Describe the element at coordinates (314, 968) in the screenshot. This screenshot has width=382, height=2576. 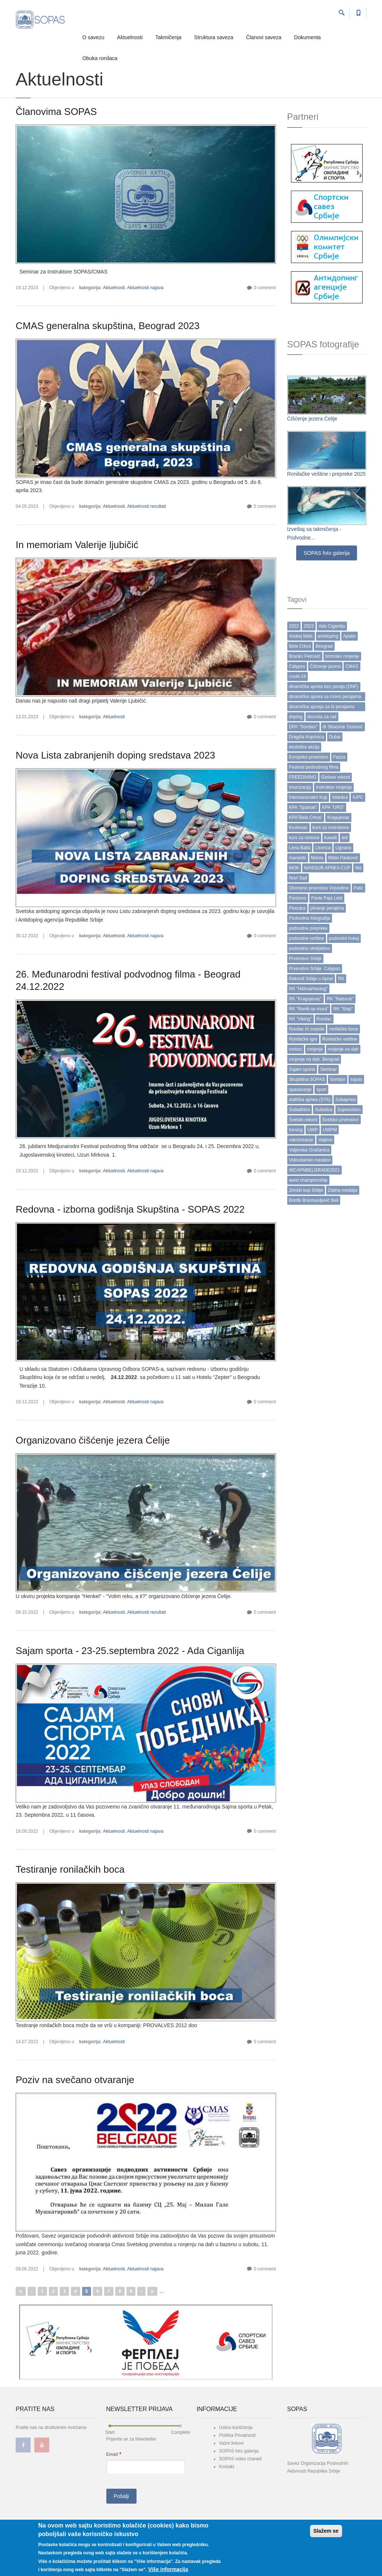
I see `Prvenstvo Srbije. Calypso` at that location.